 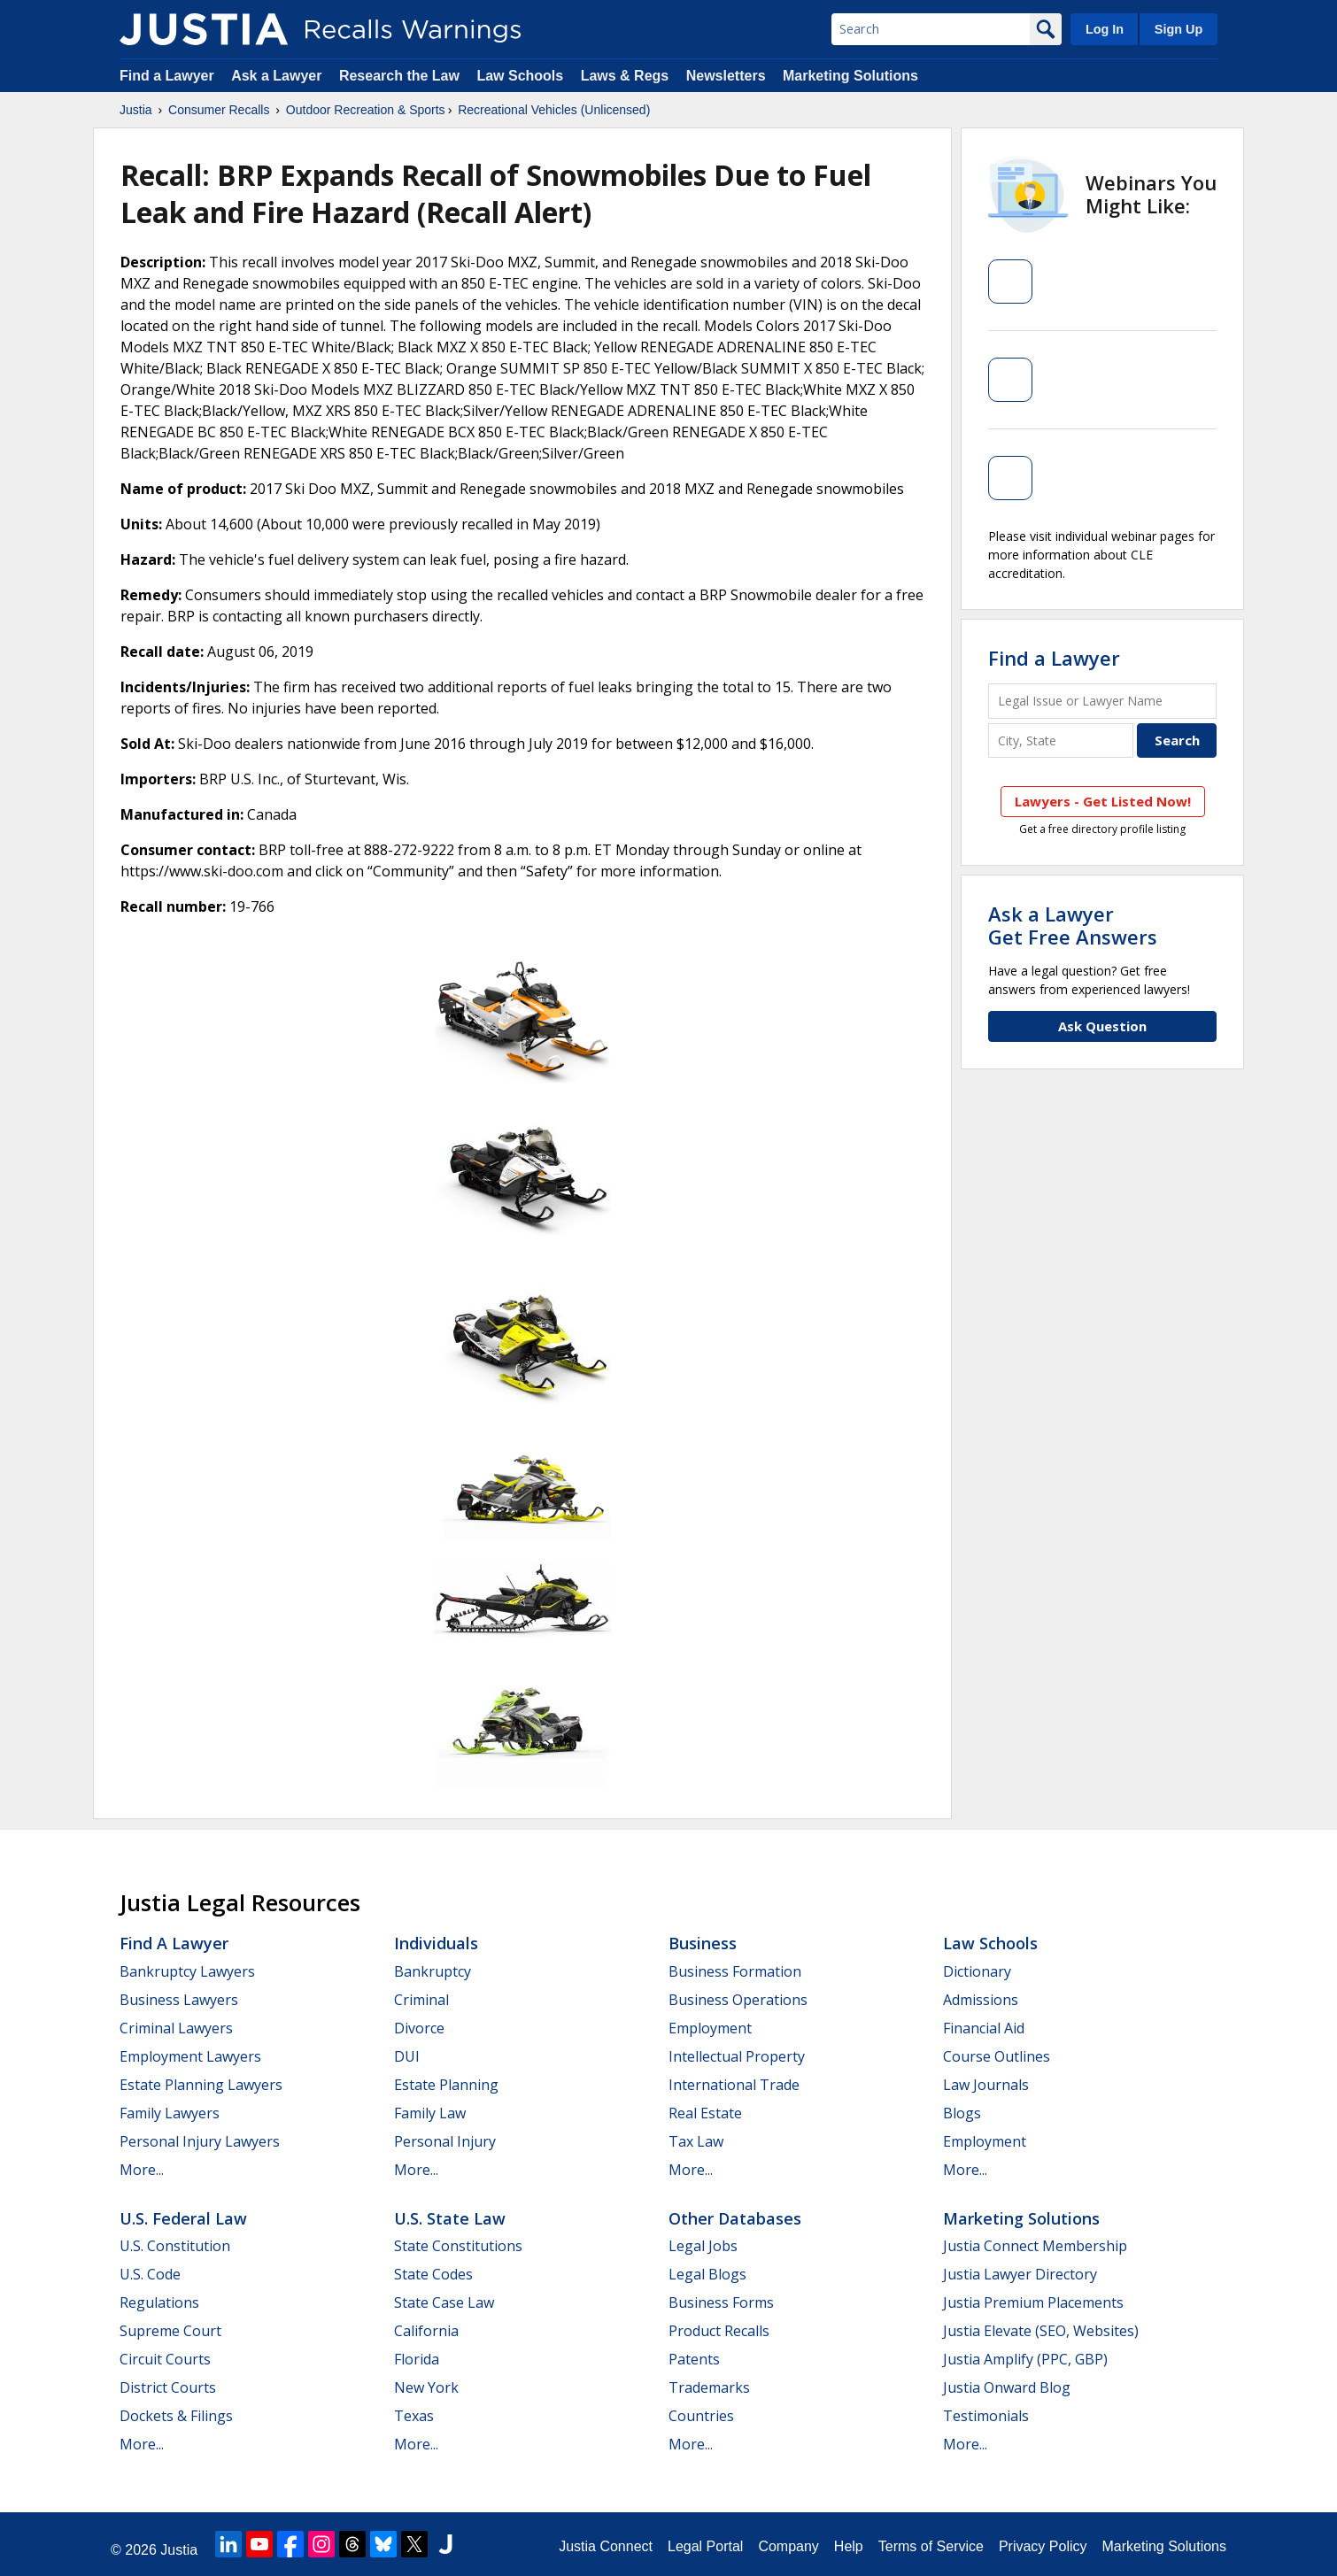 I want to click on State Codes, so click(x=433, y=2274).